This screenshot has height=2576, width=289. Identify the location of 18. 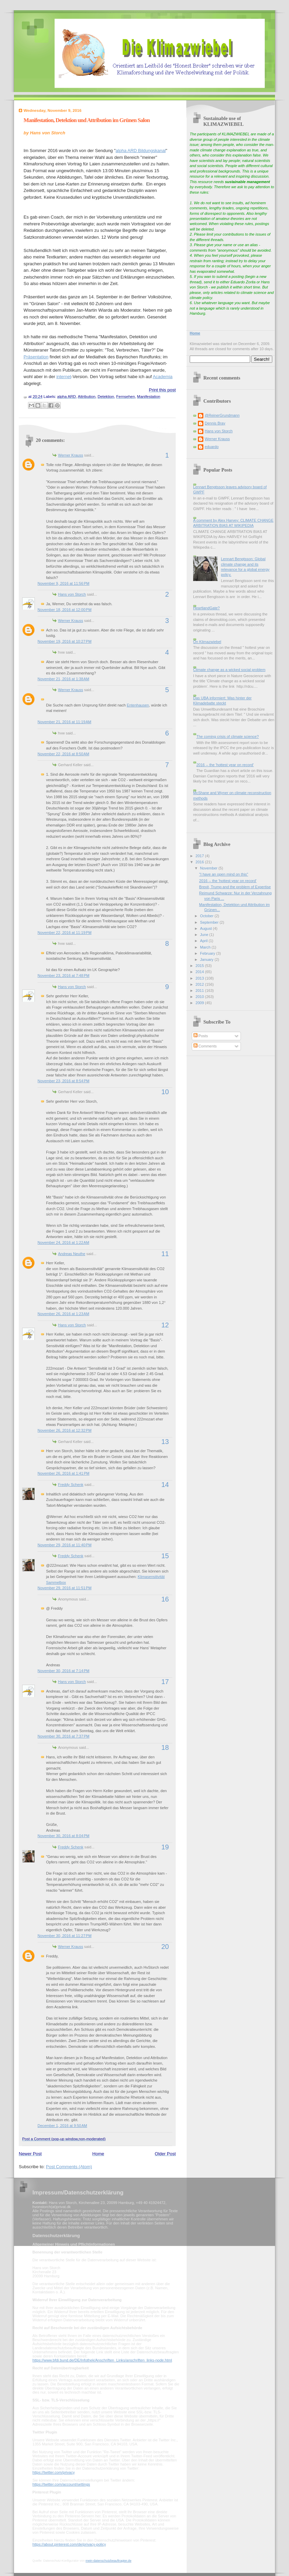
(165, 1747).